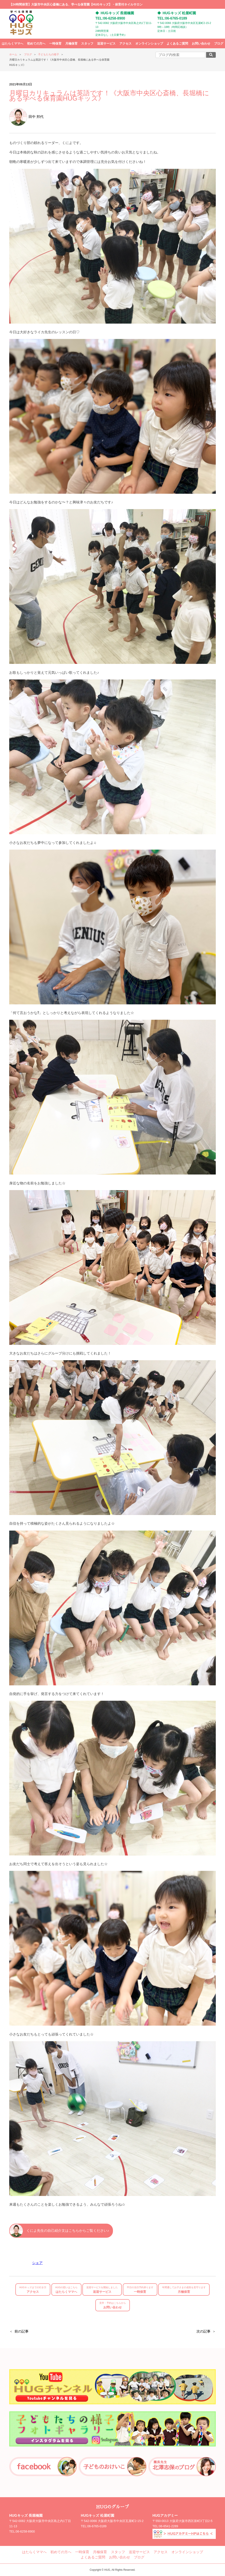  I want to click on はたらくママへ, so click(12, 43).